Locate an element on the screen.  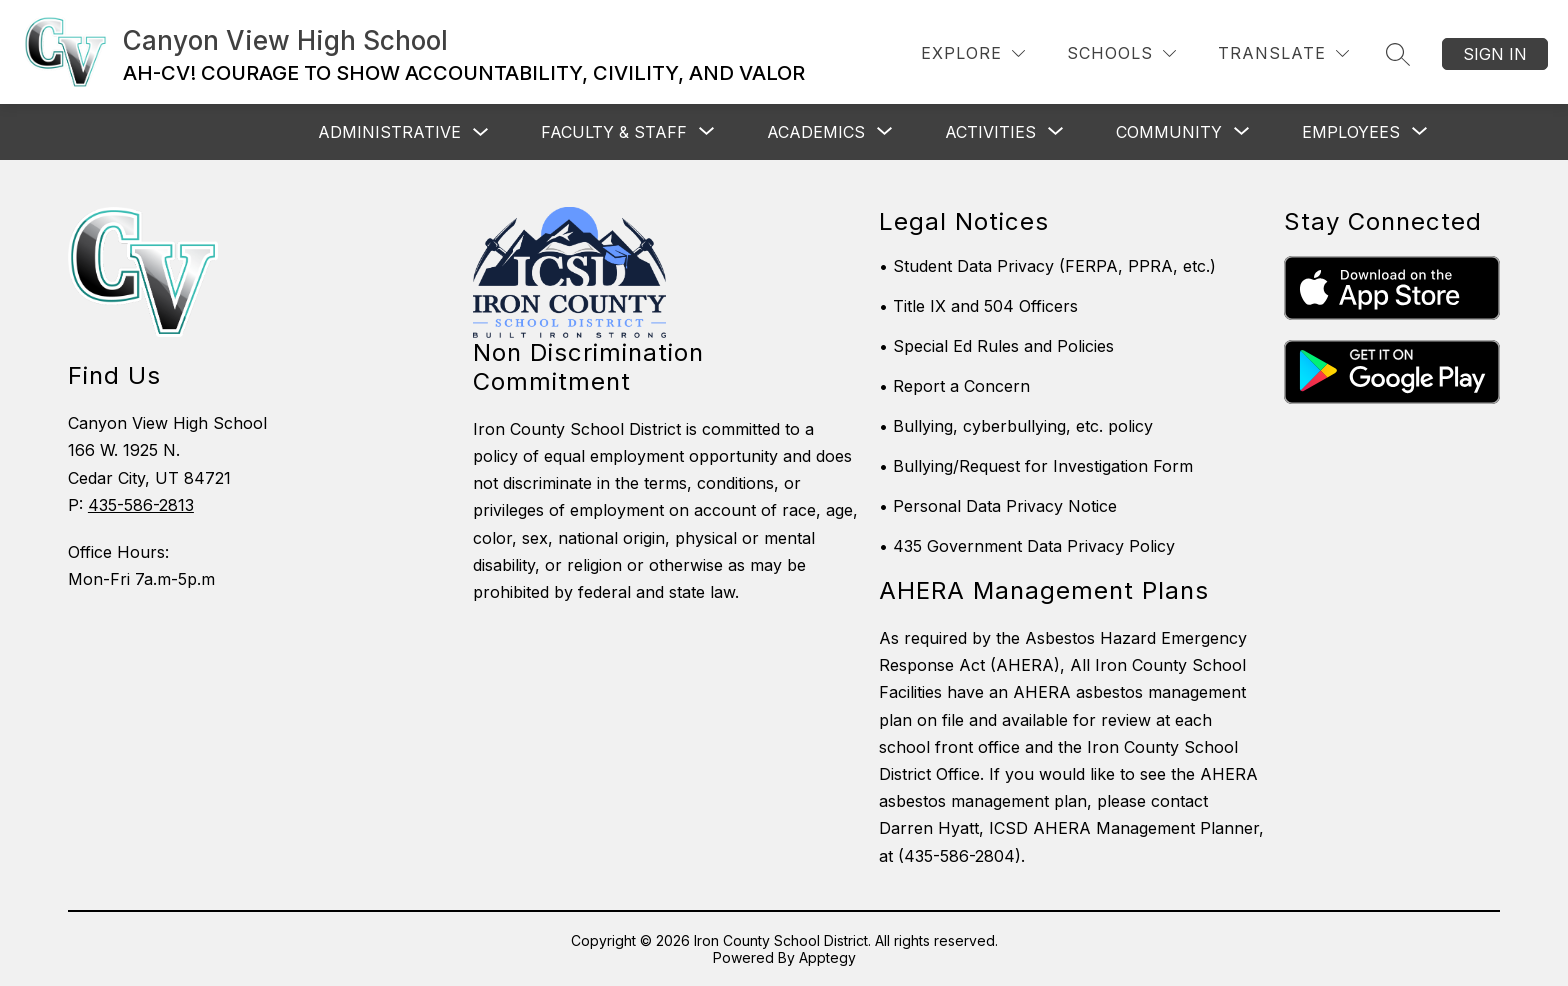
[Show submenu for Employees] is located at coordinates (1351, 132).